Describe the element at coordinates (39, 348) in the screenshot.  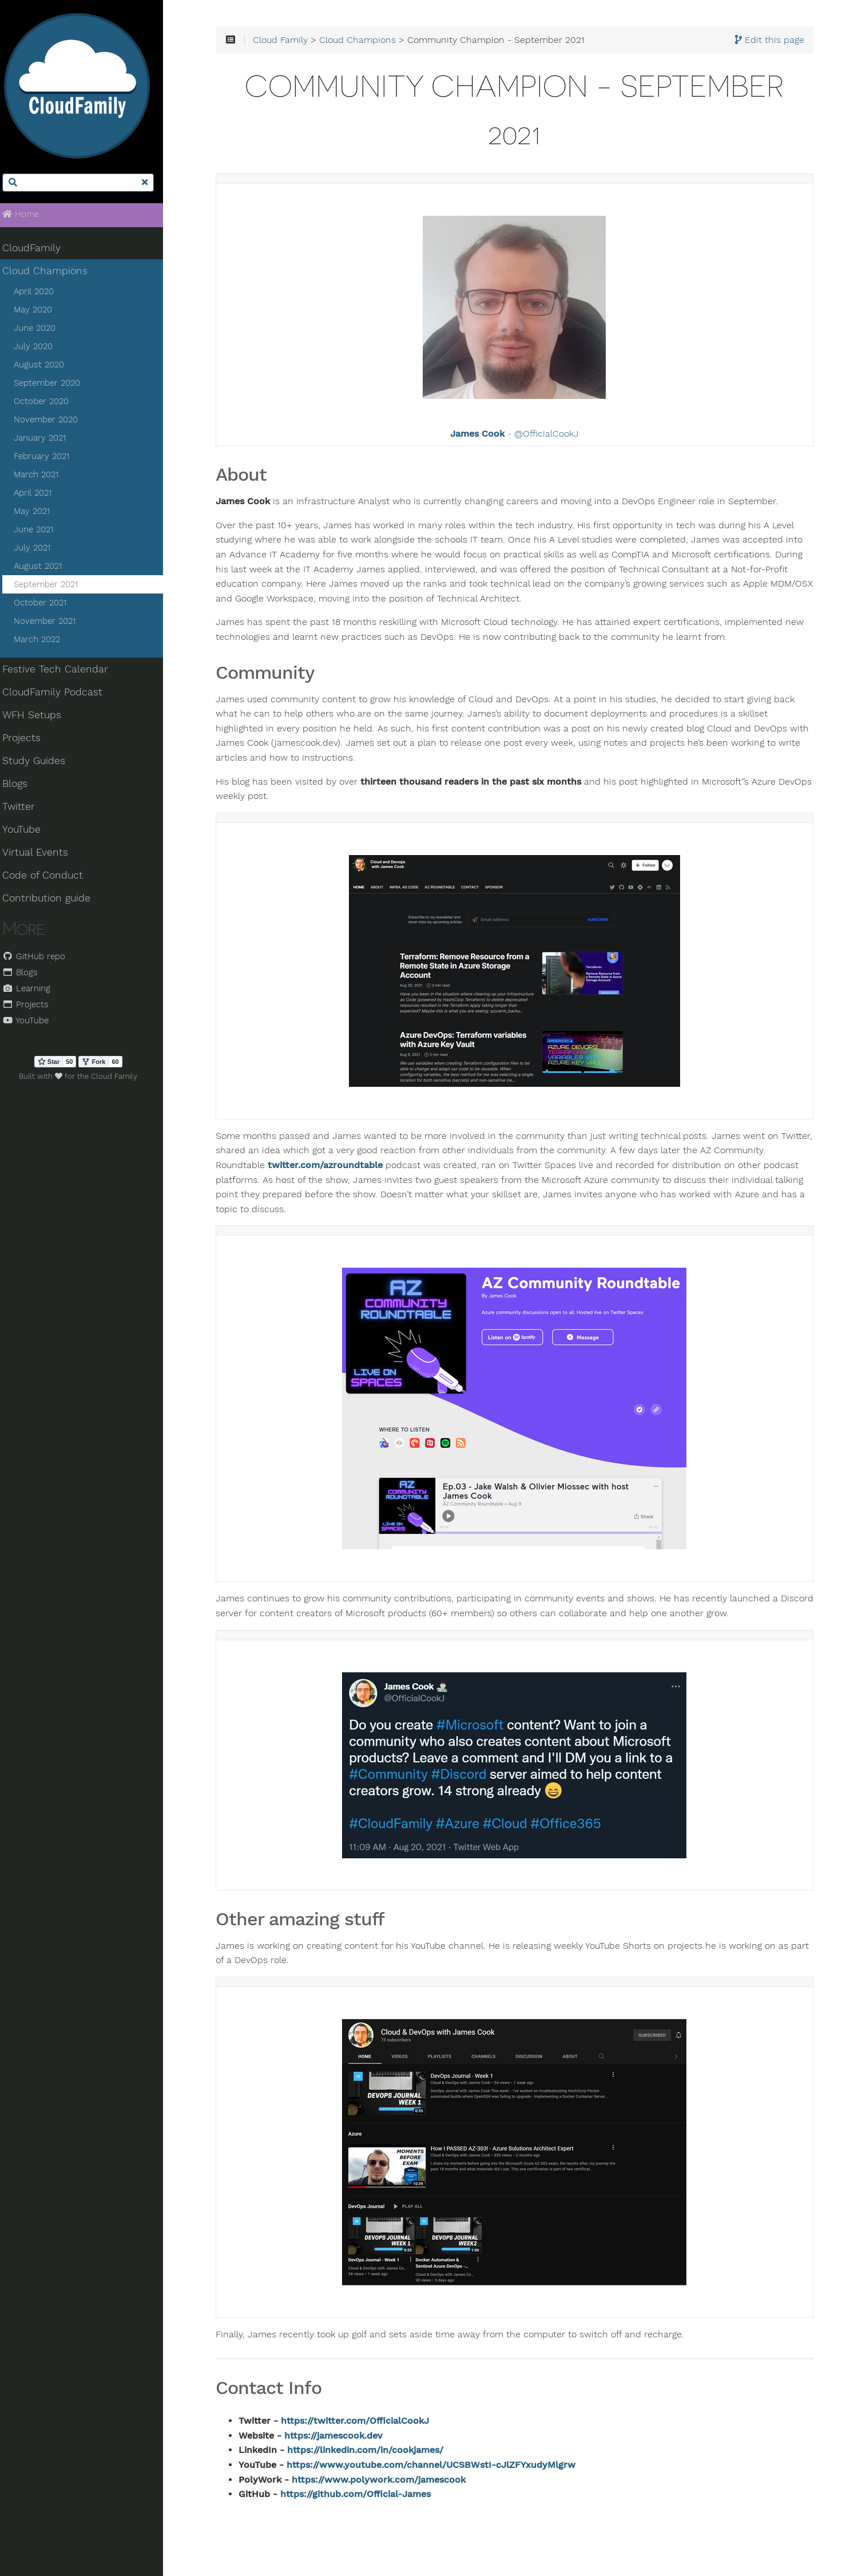
I see `July 2020` at that location.